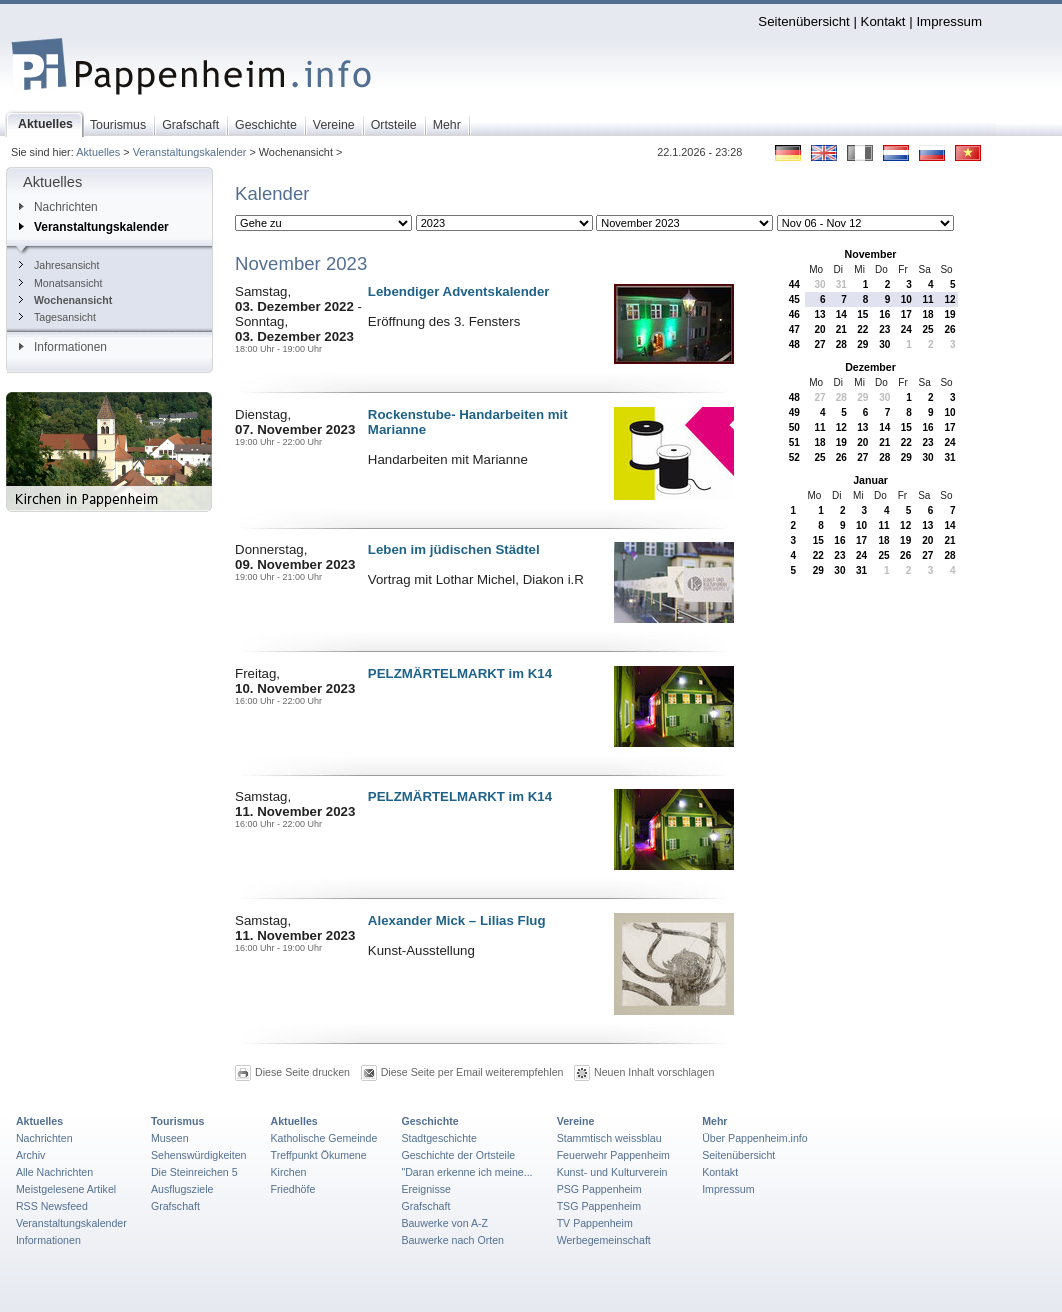  Describe the element at coordinates (755, 1138) in the screenshot. I see `Über Pappenheim.info` at that location.